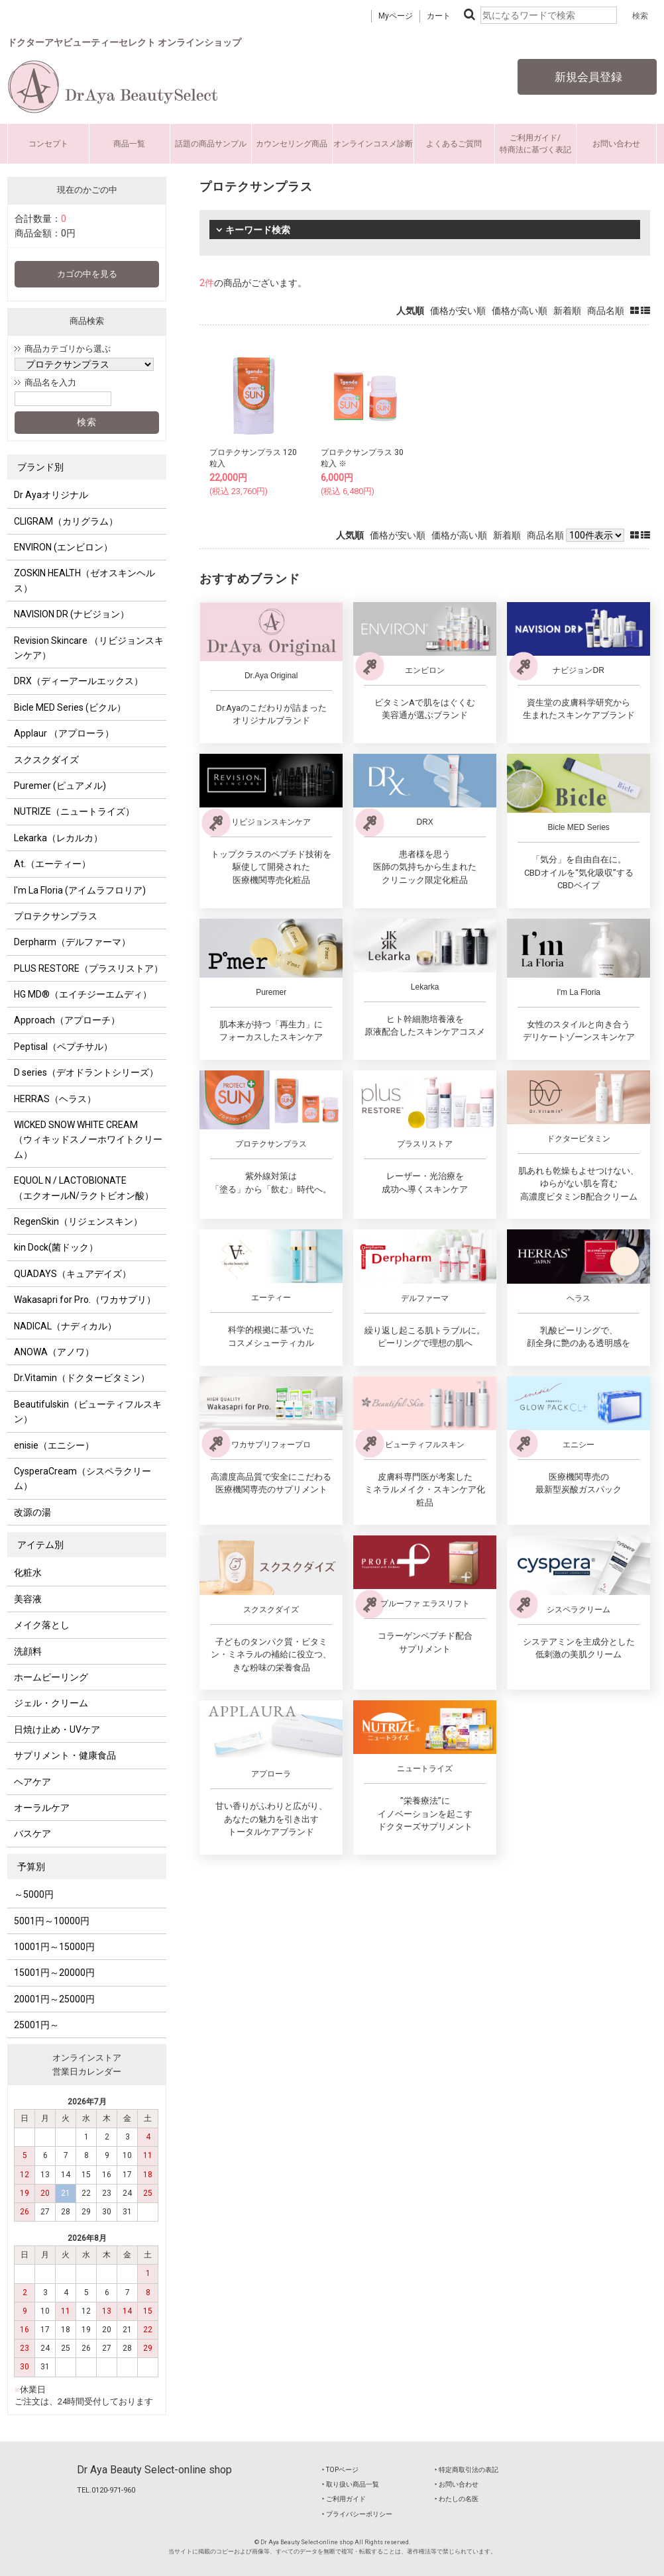 The height and width of the screenshot is (2576, 664). Describe the element at coordinates (373, 143) in the screenshot. I see `オンラインコスメ診断` at that location.